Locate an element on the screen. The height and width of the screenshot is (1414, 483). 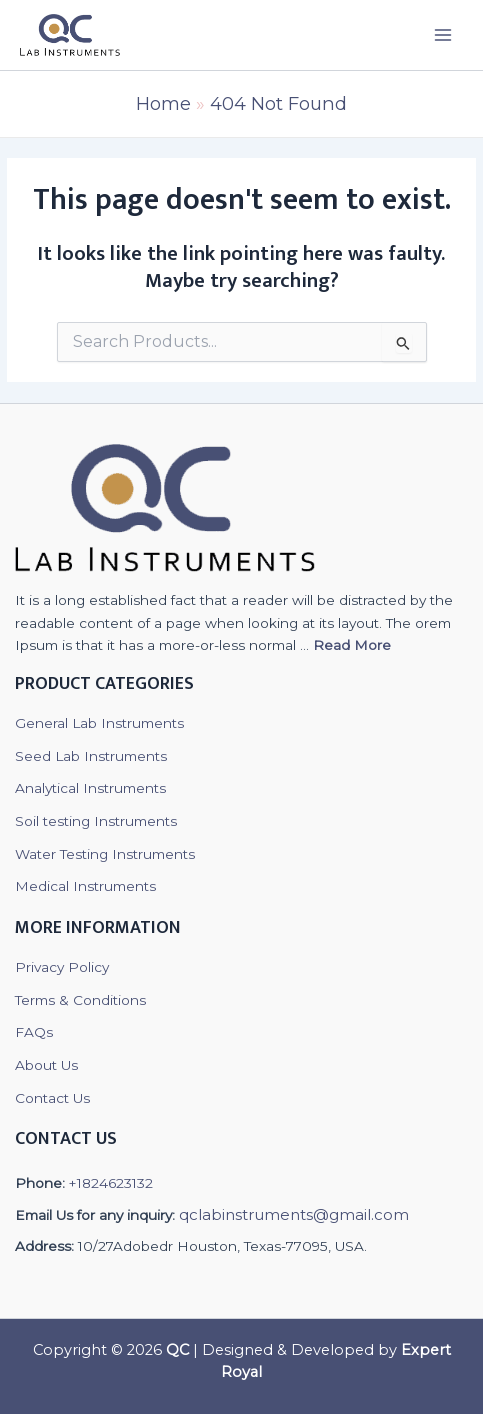
Privacy Policy is located at coordinates (62, 967).